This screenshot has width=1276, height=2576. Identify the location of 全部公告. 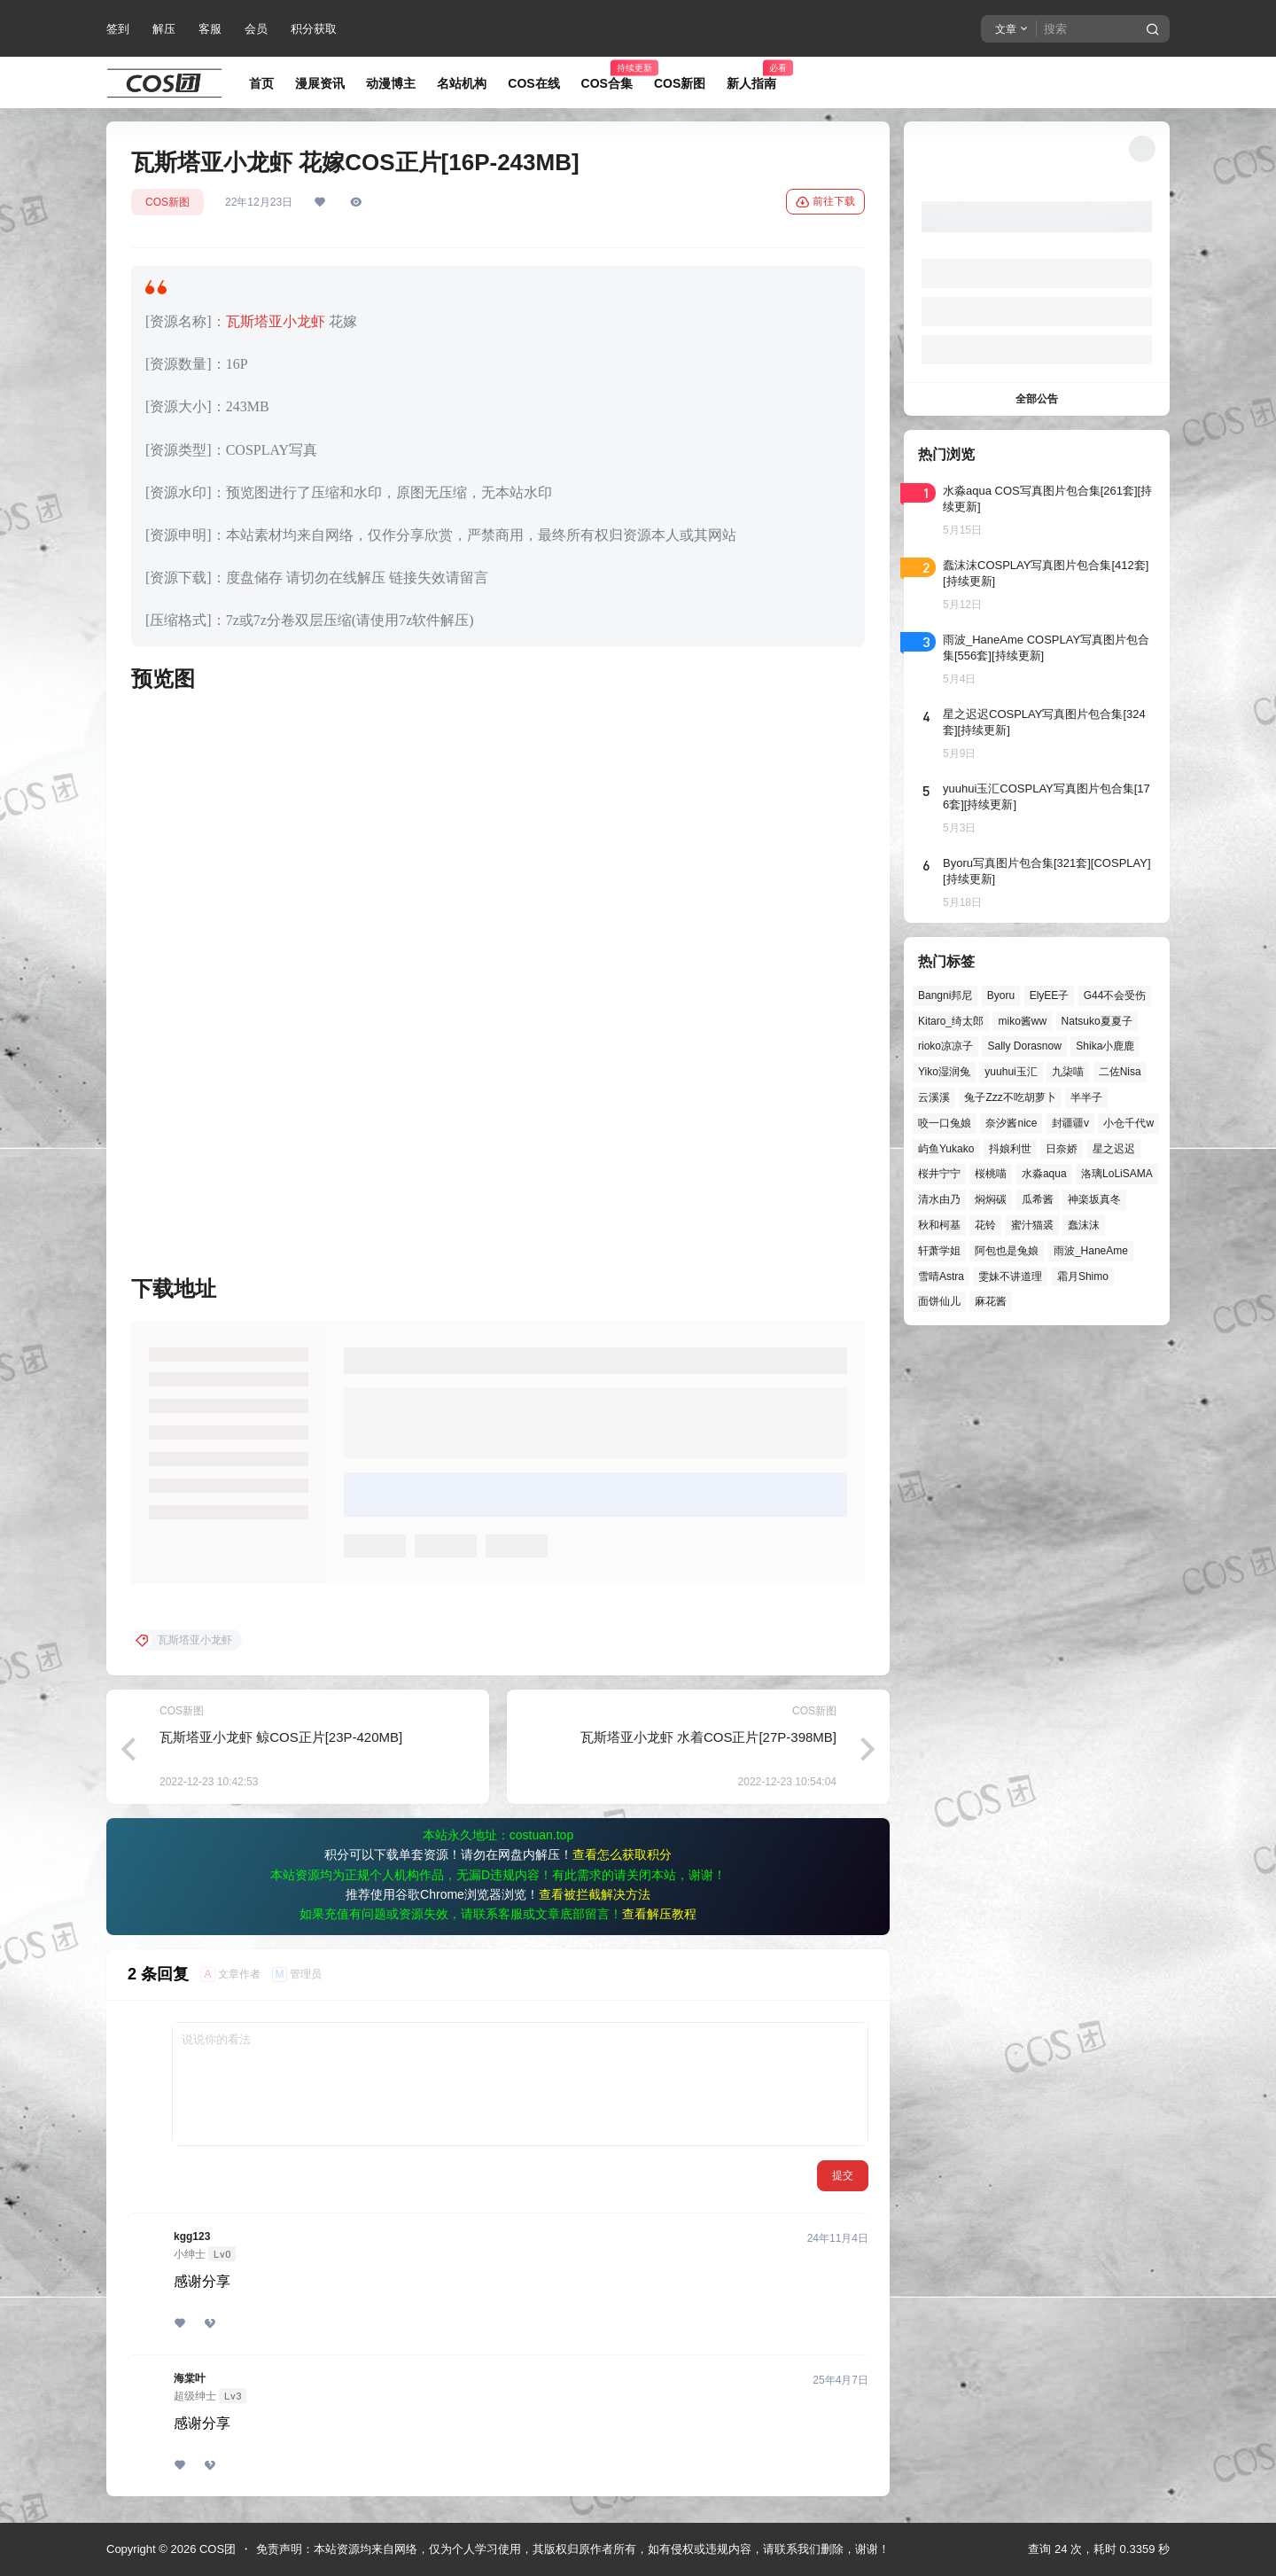
(1036, 399).